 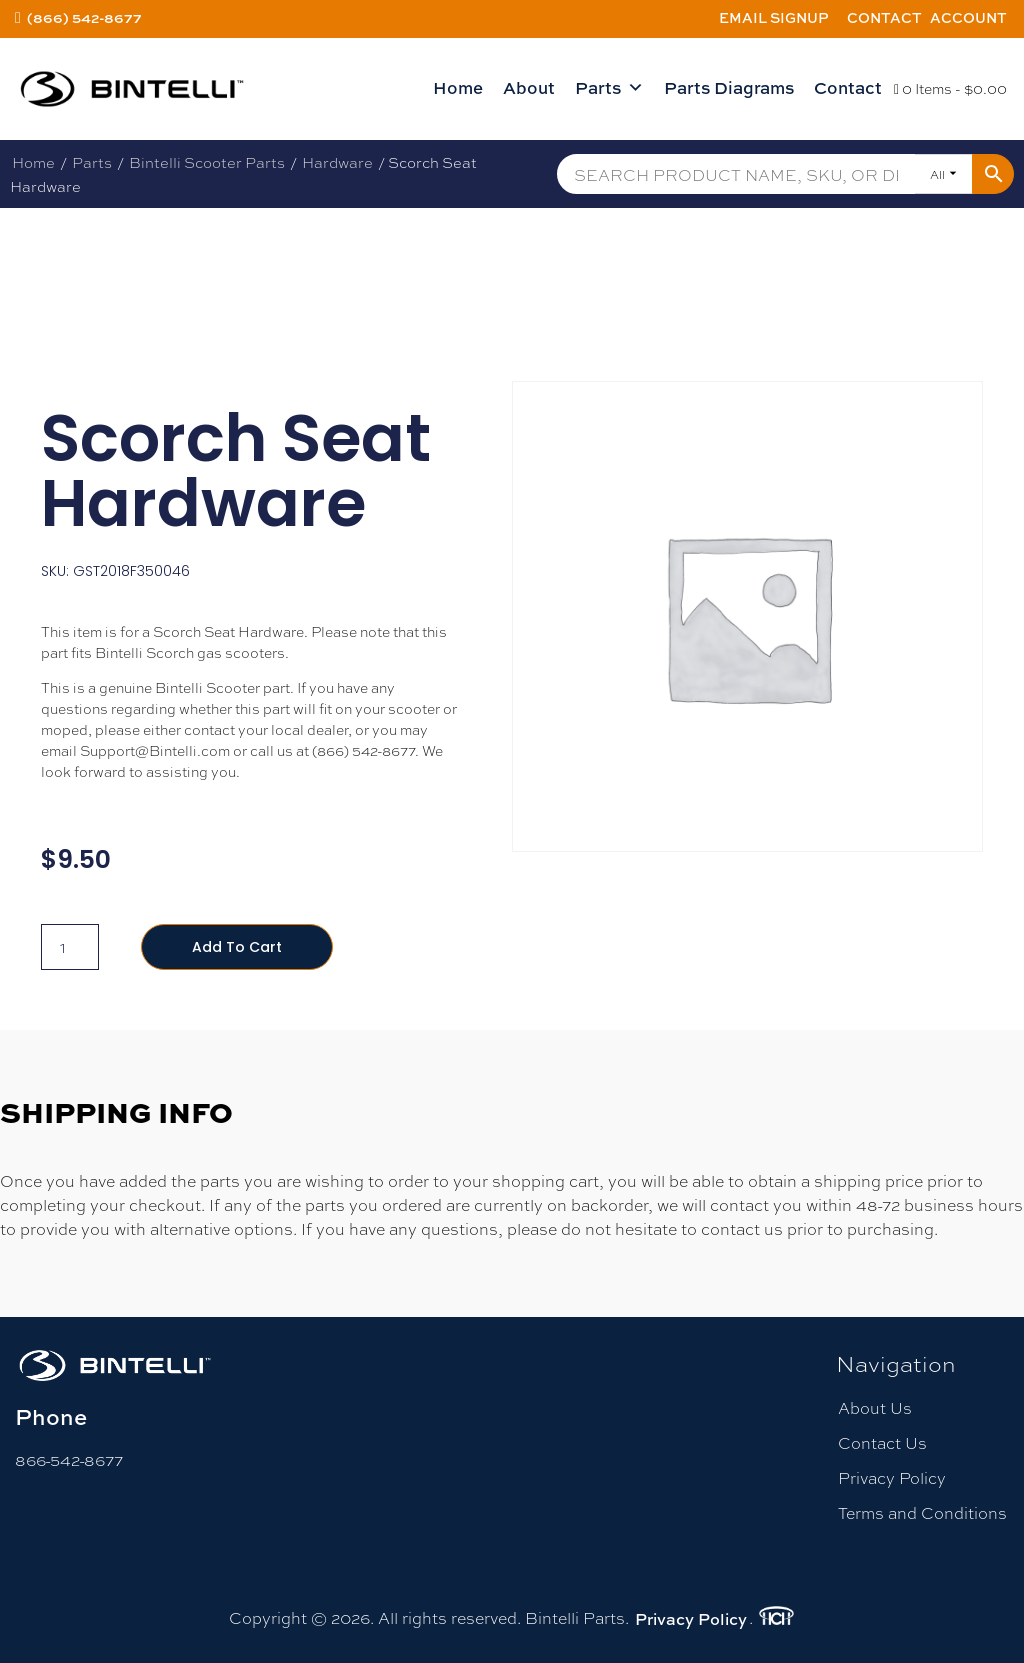 What do you see at coordinates (968, 17) in the screenshot?
I see `Account` at bounding box center [968, 17].